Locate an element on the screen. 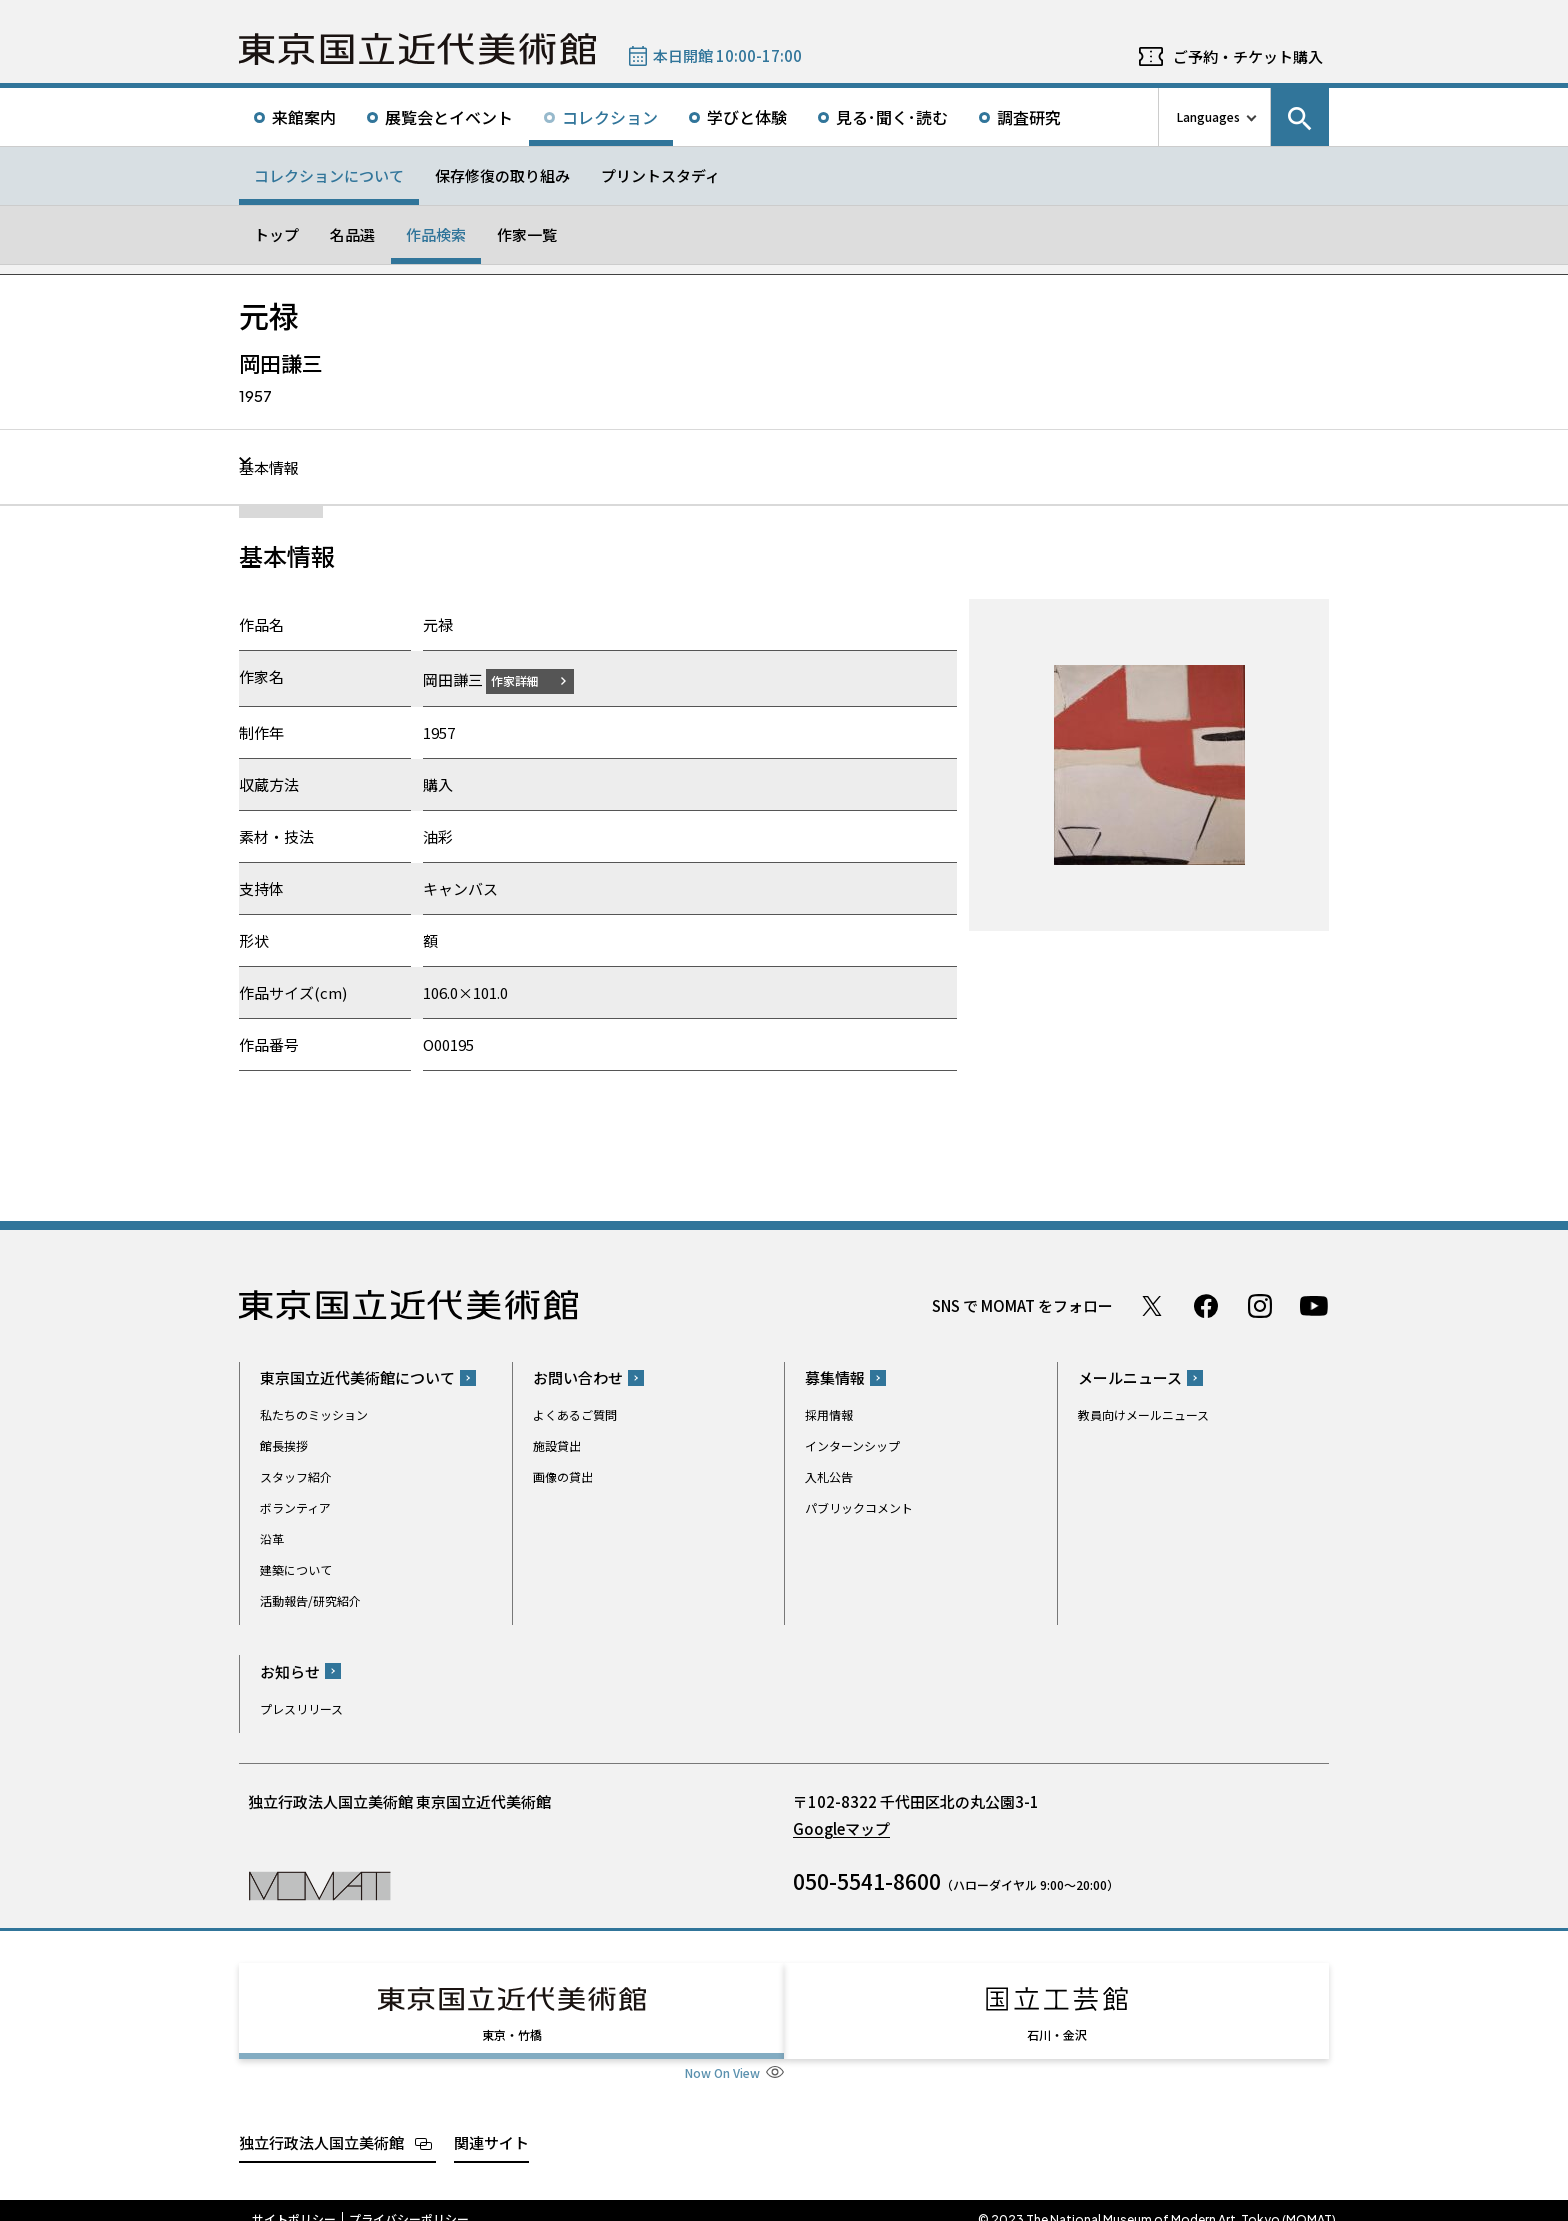  Facebook ページ is located at coordinates (1206, 1305).